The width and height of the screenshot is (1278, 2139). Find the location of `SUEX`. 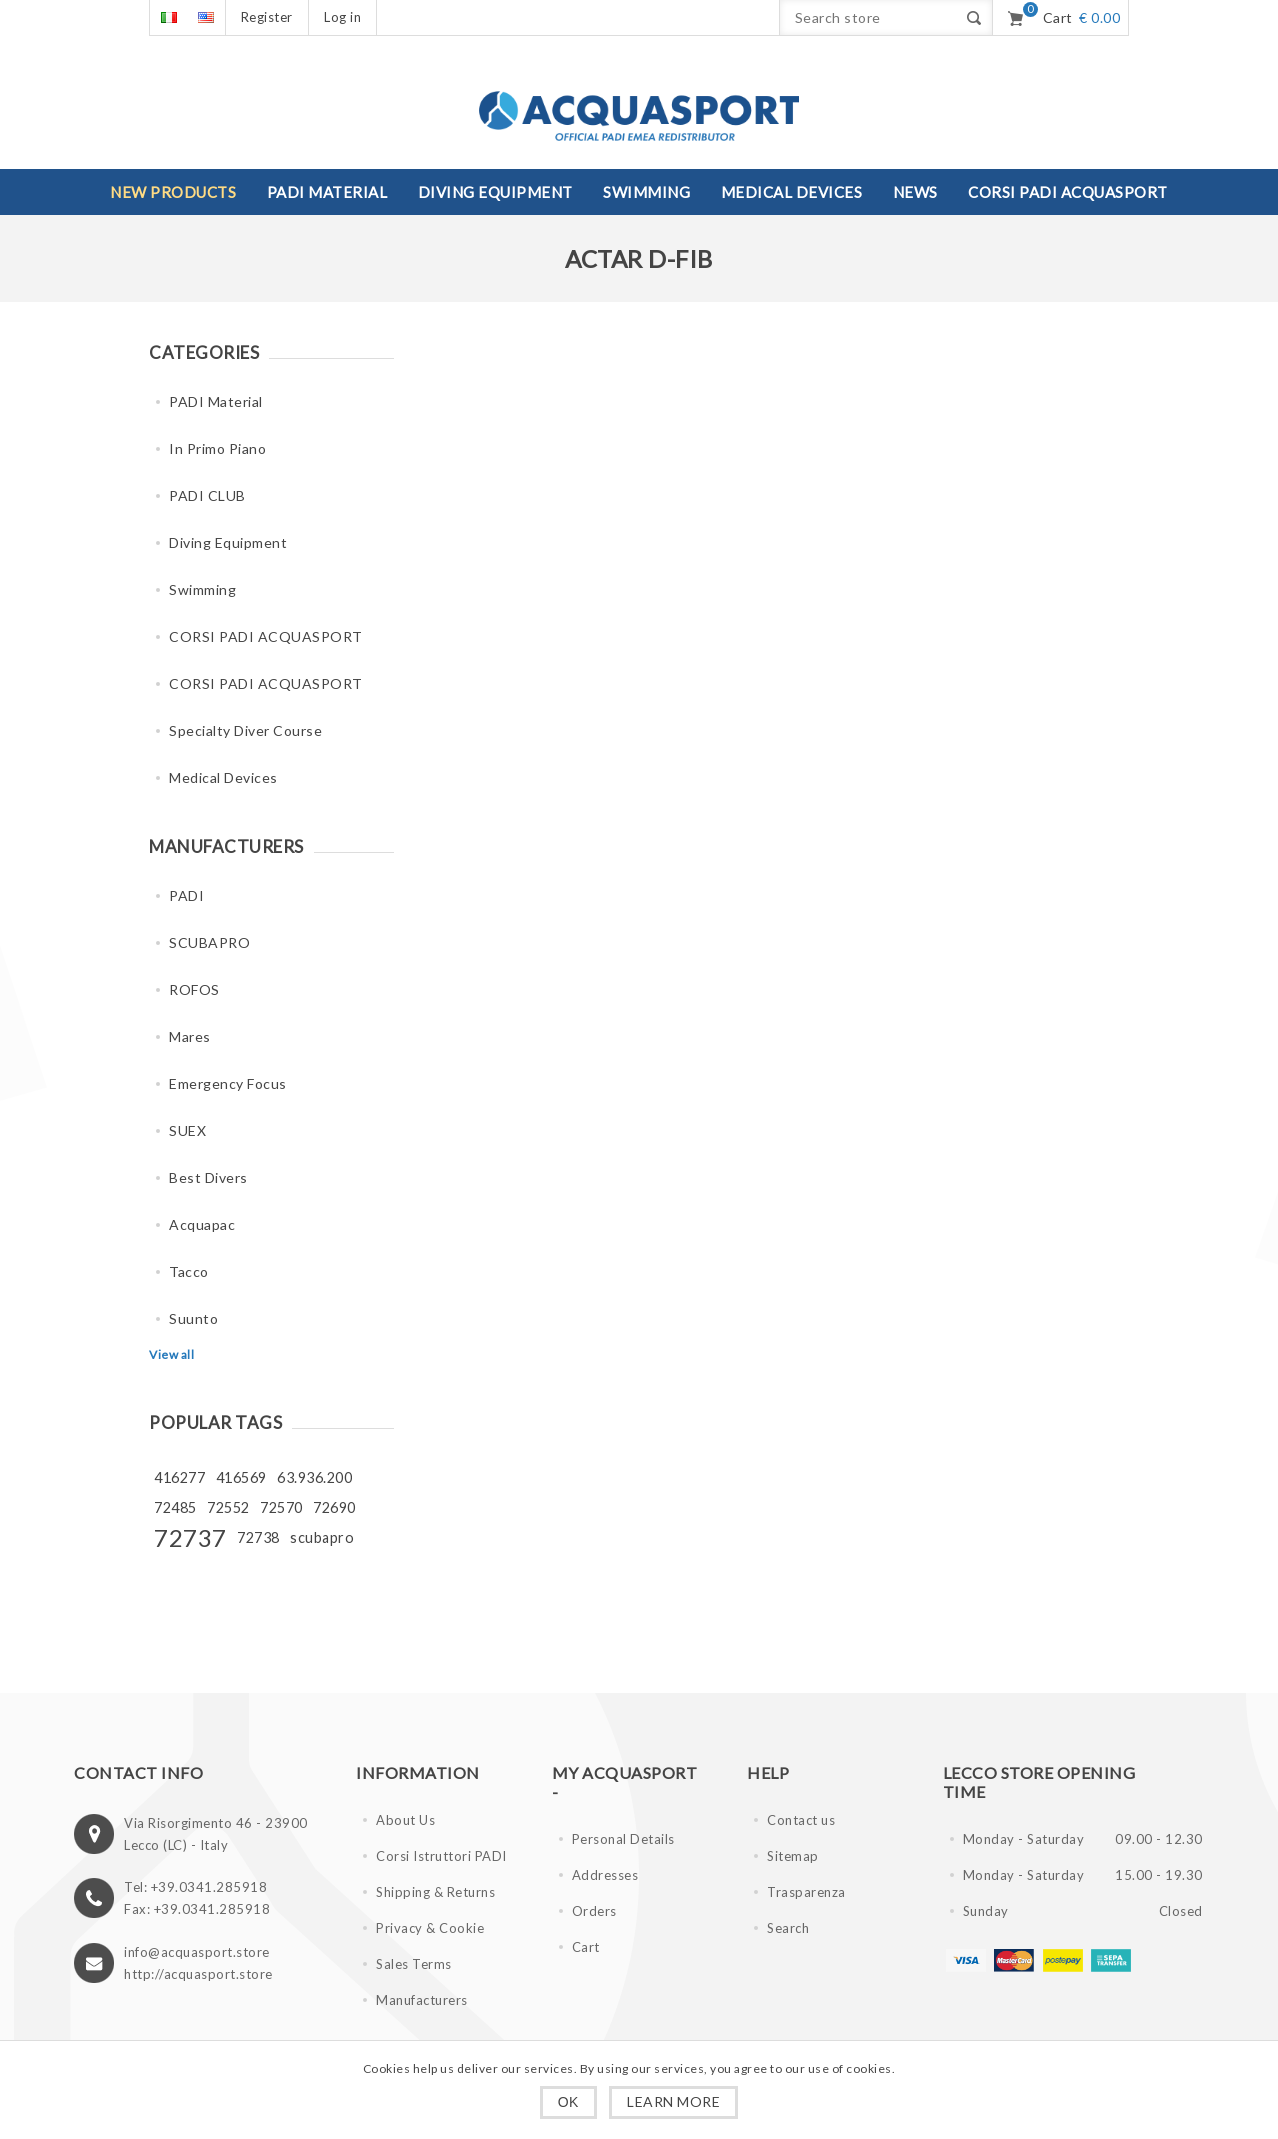

SUEX is located at coordinates (187, 1130).